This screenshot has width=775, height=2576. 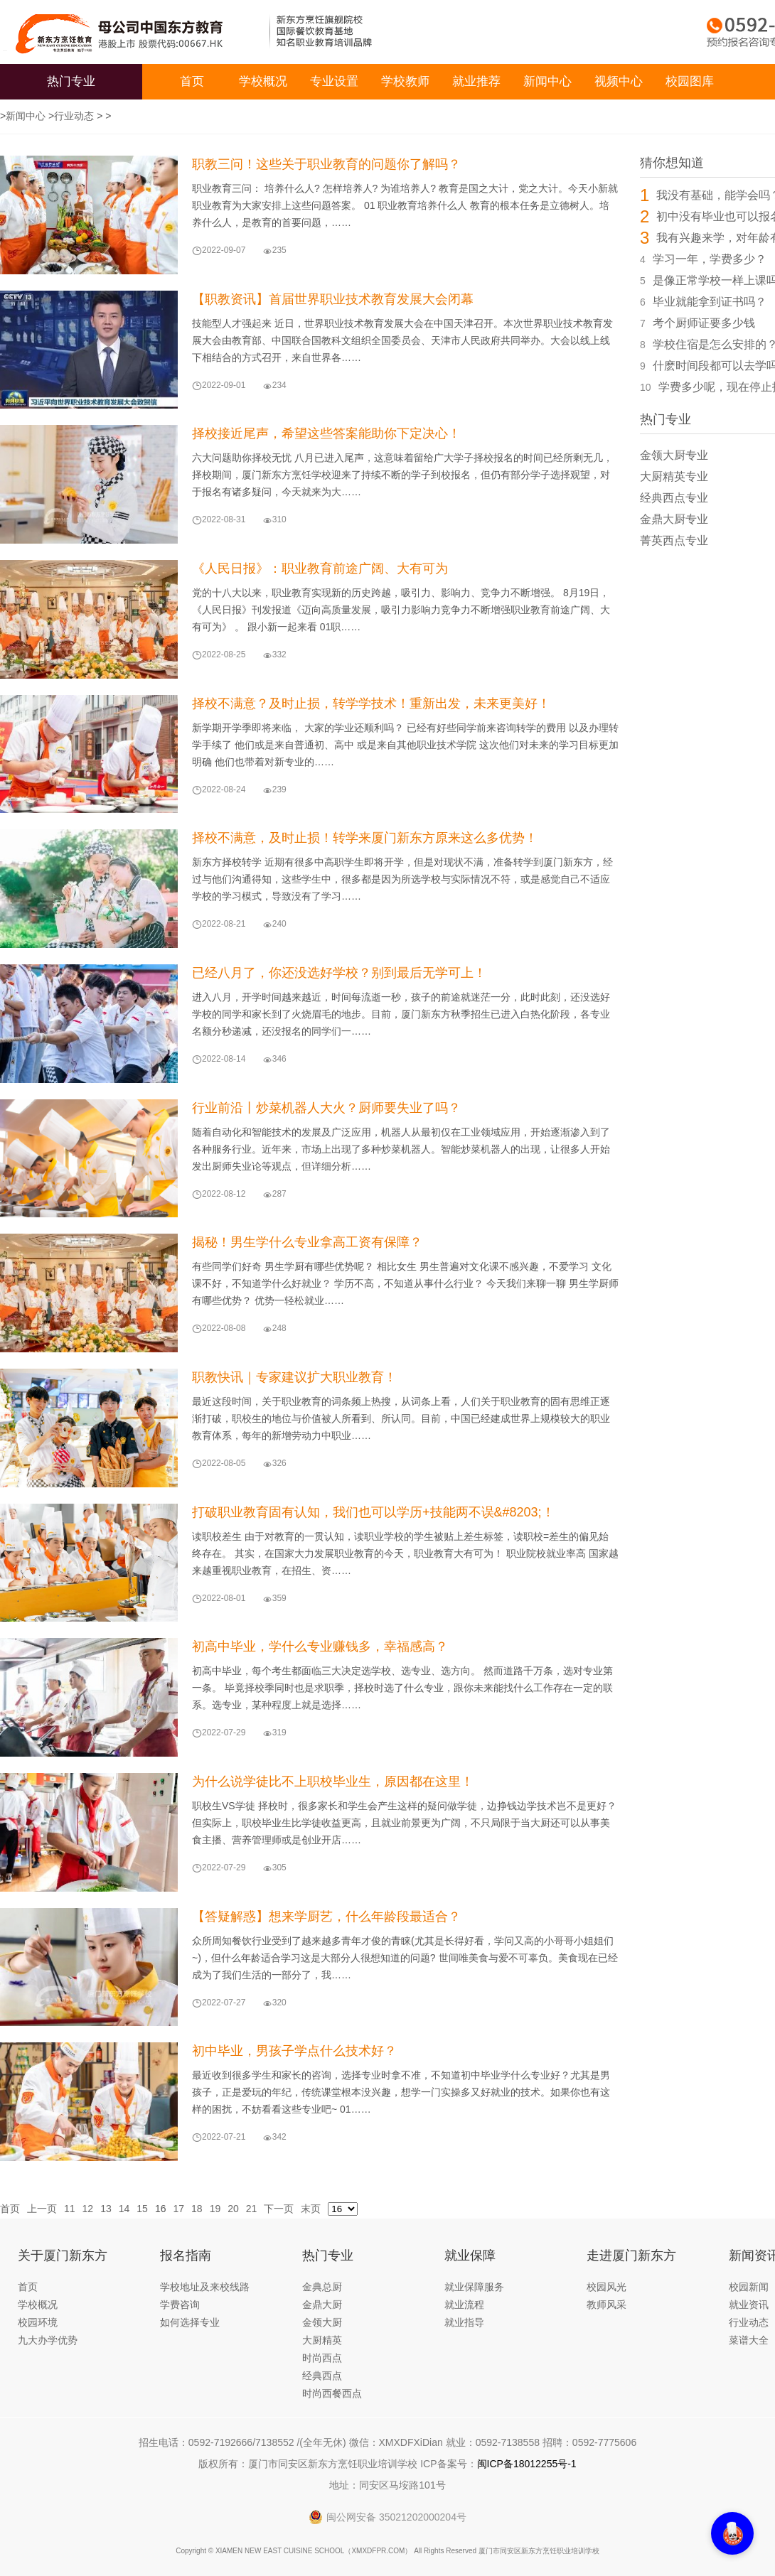 I want to click on 闽ICP备18012255号-1, so click(x=527, y=2463).